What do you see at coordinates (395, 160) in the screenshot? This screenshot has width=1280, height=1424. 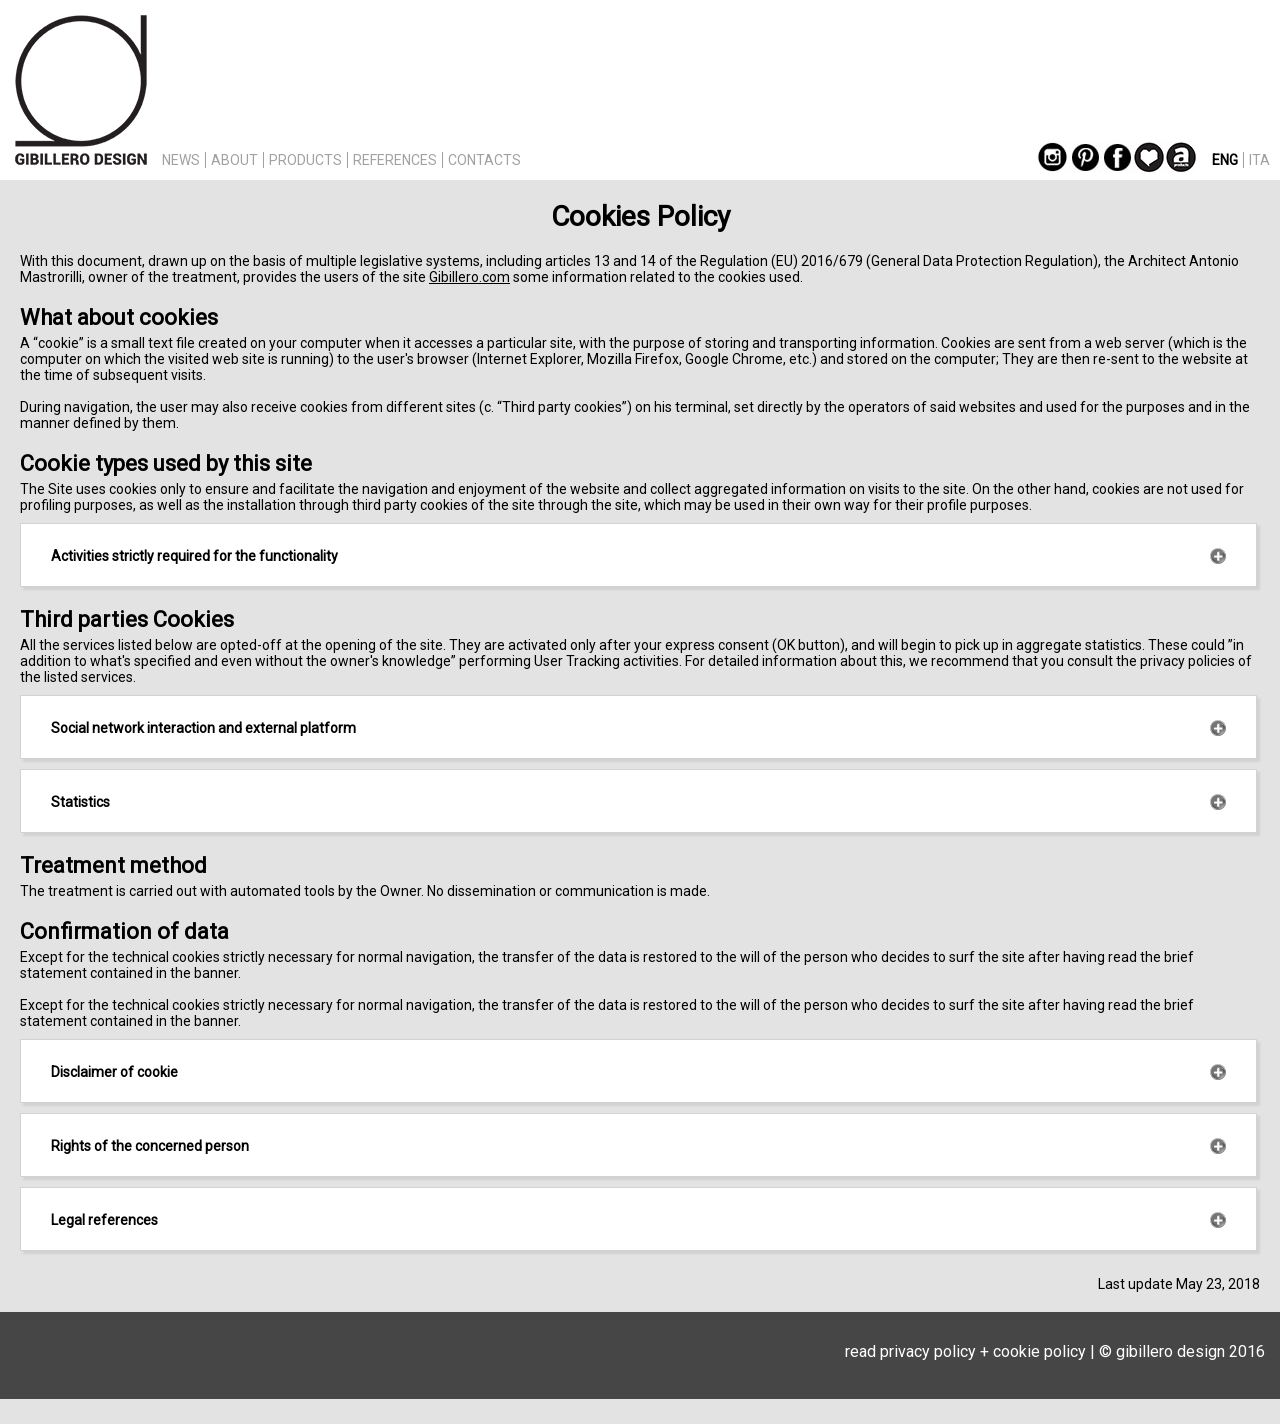 I see `REFERENCES` at bounding box center [395, 160].